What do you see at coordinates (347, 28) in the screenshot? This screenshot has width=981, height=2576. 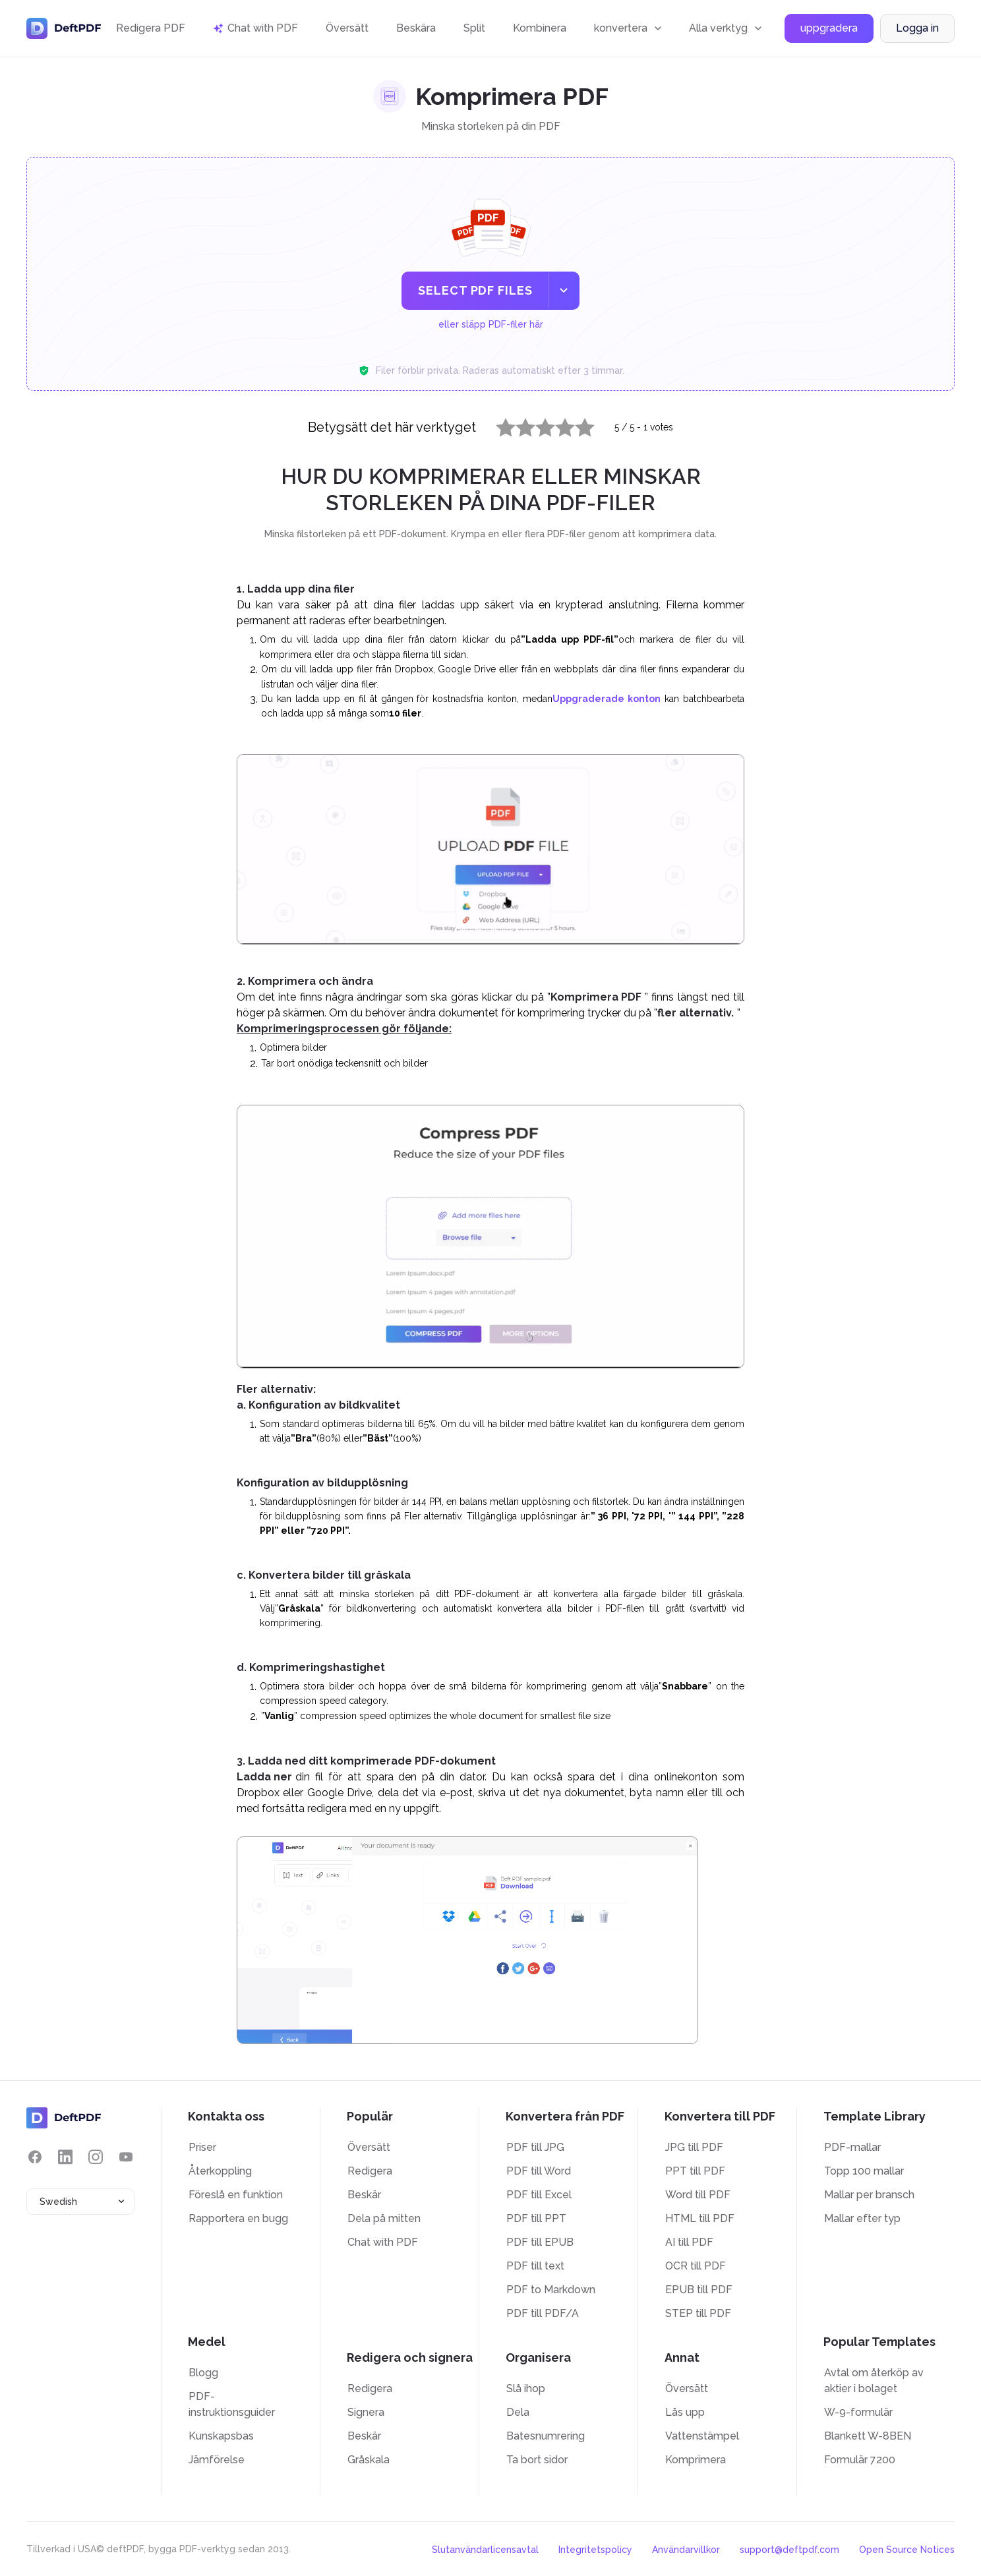 I see `Översätt` at bounding box center [347, 28].